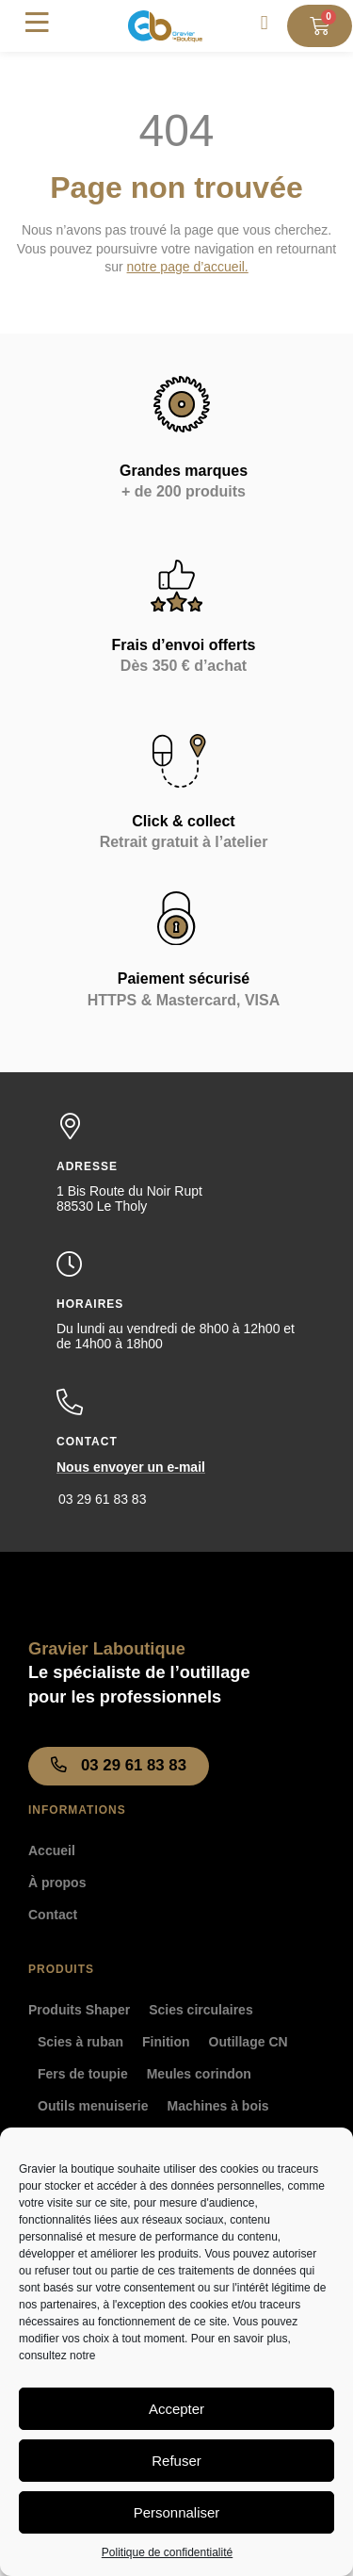  Describe the element at coordinates (79, 2009) in the screenshot. I see `Produits Shaper` at that location.